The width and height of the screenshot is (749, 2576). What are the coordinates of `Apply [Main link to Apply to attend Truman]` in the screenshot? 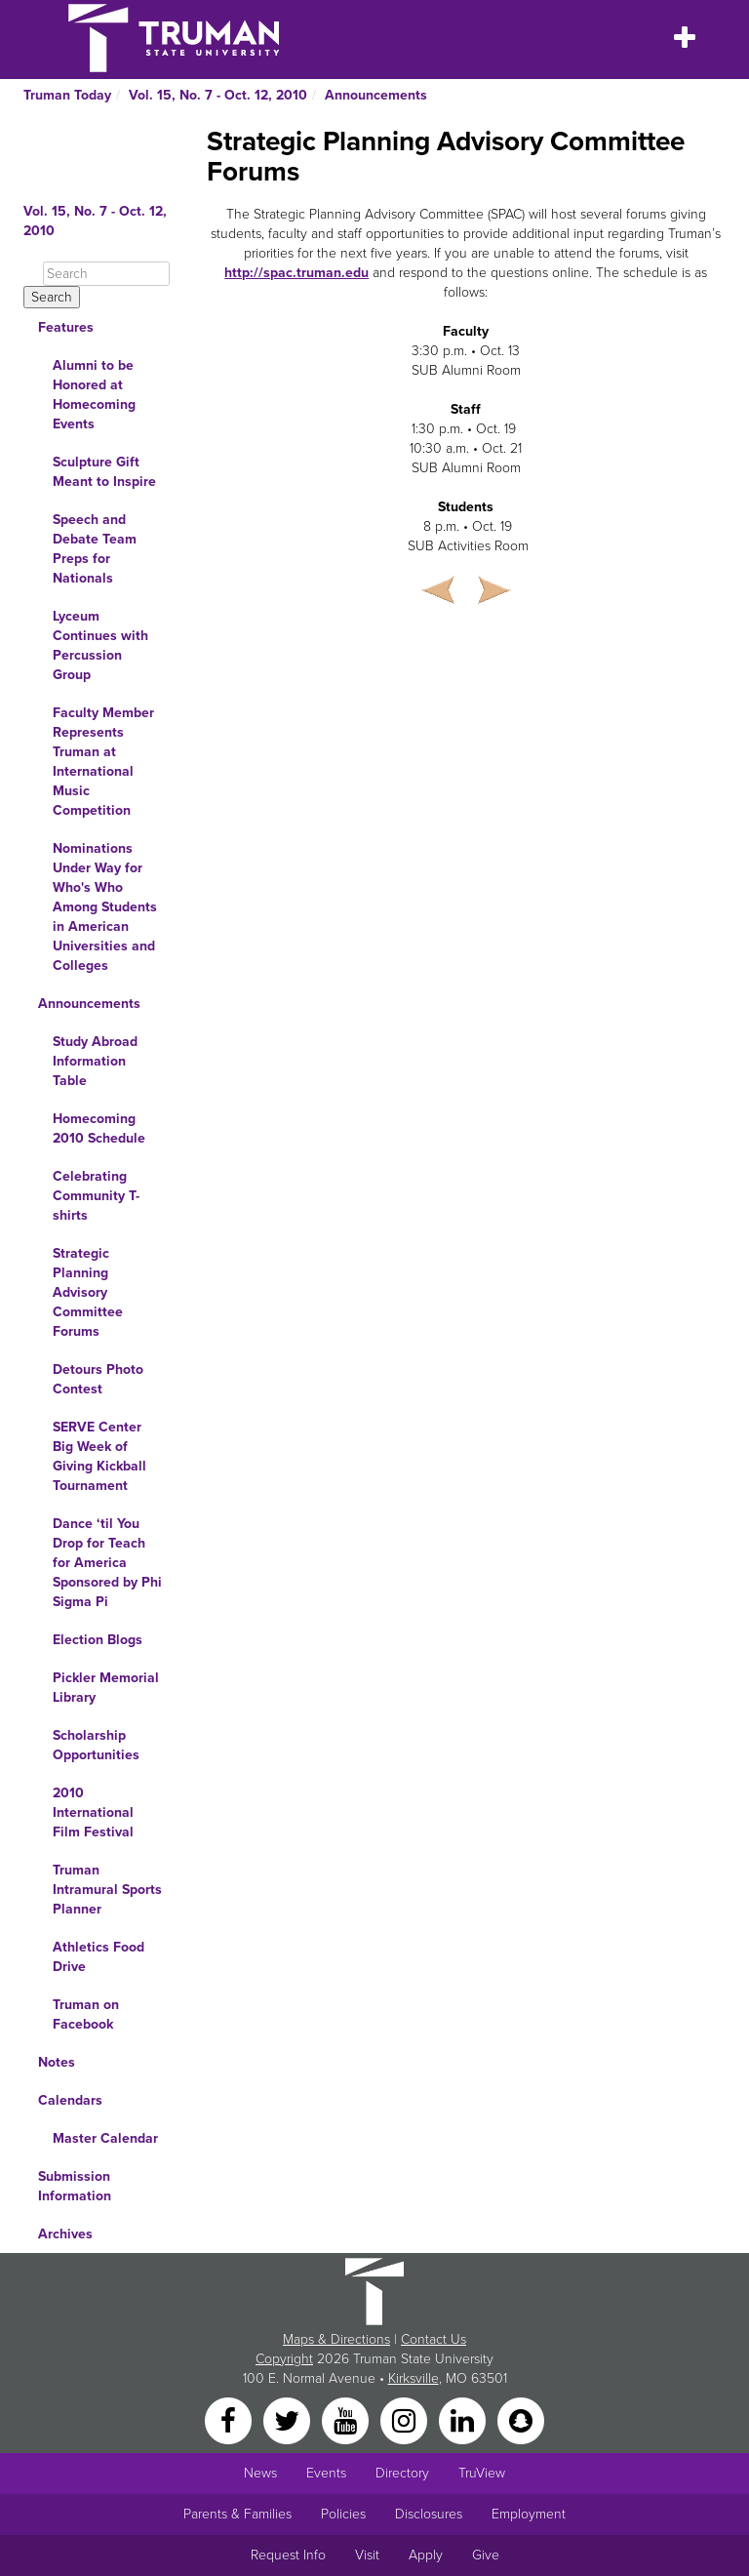 It's located at (426, 2555).